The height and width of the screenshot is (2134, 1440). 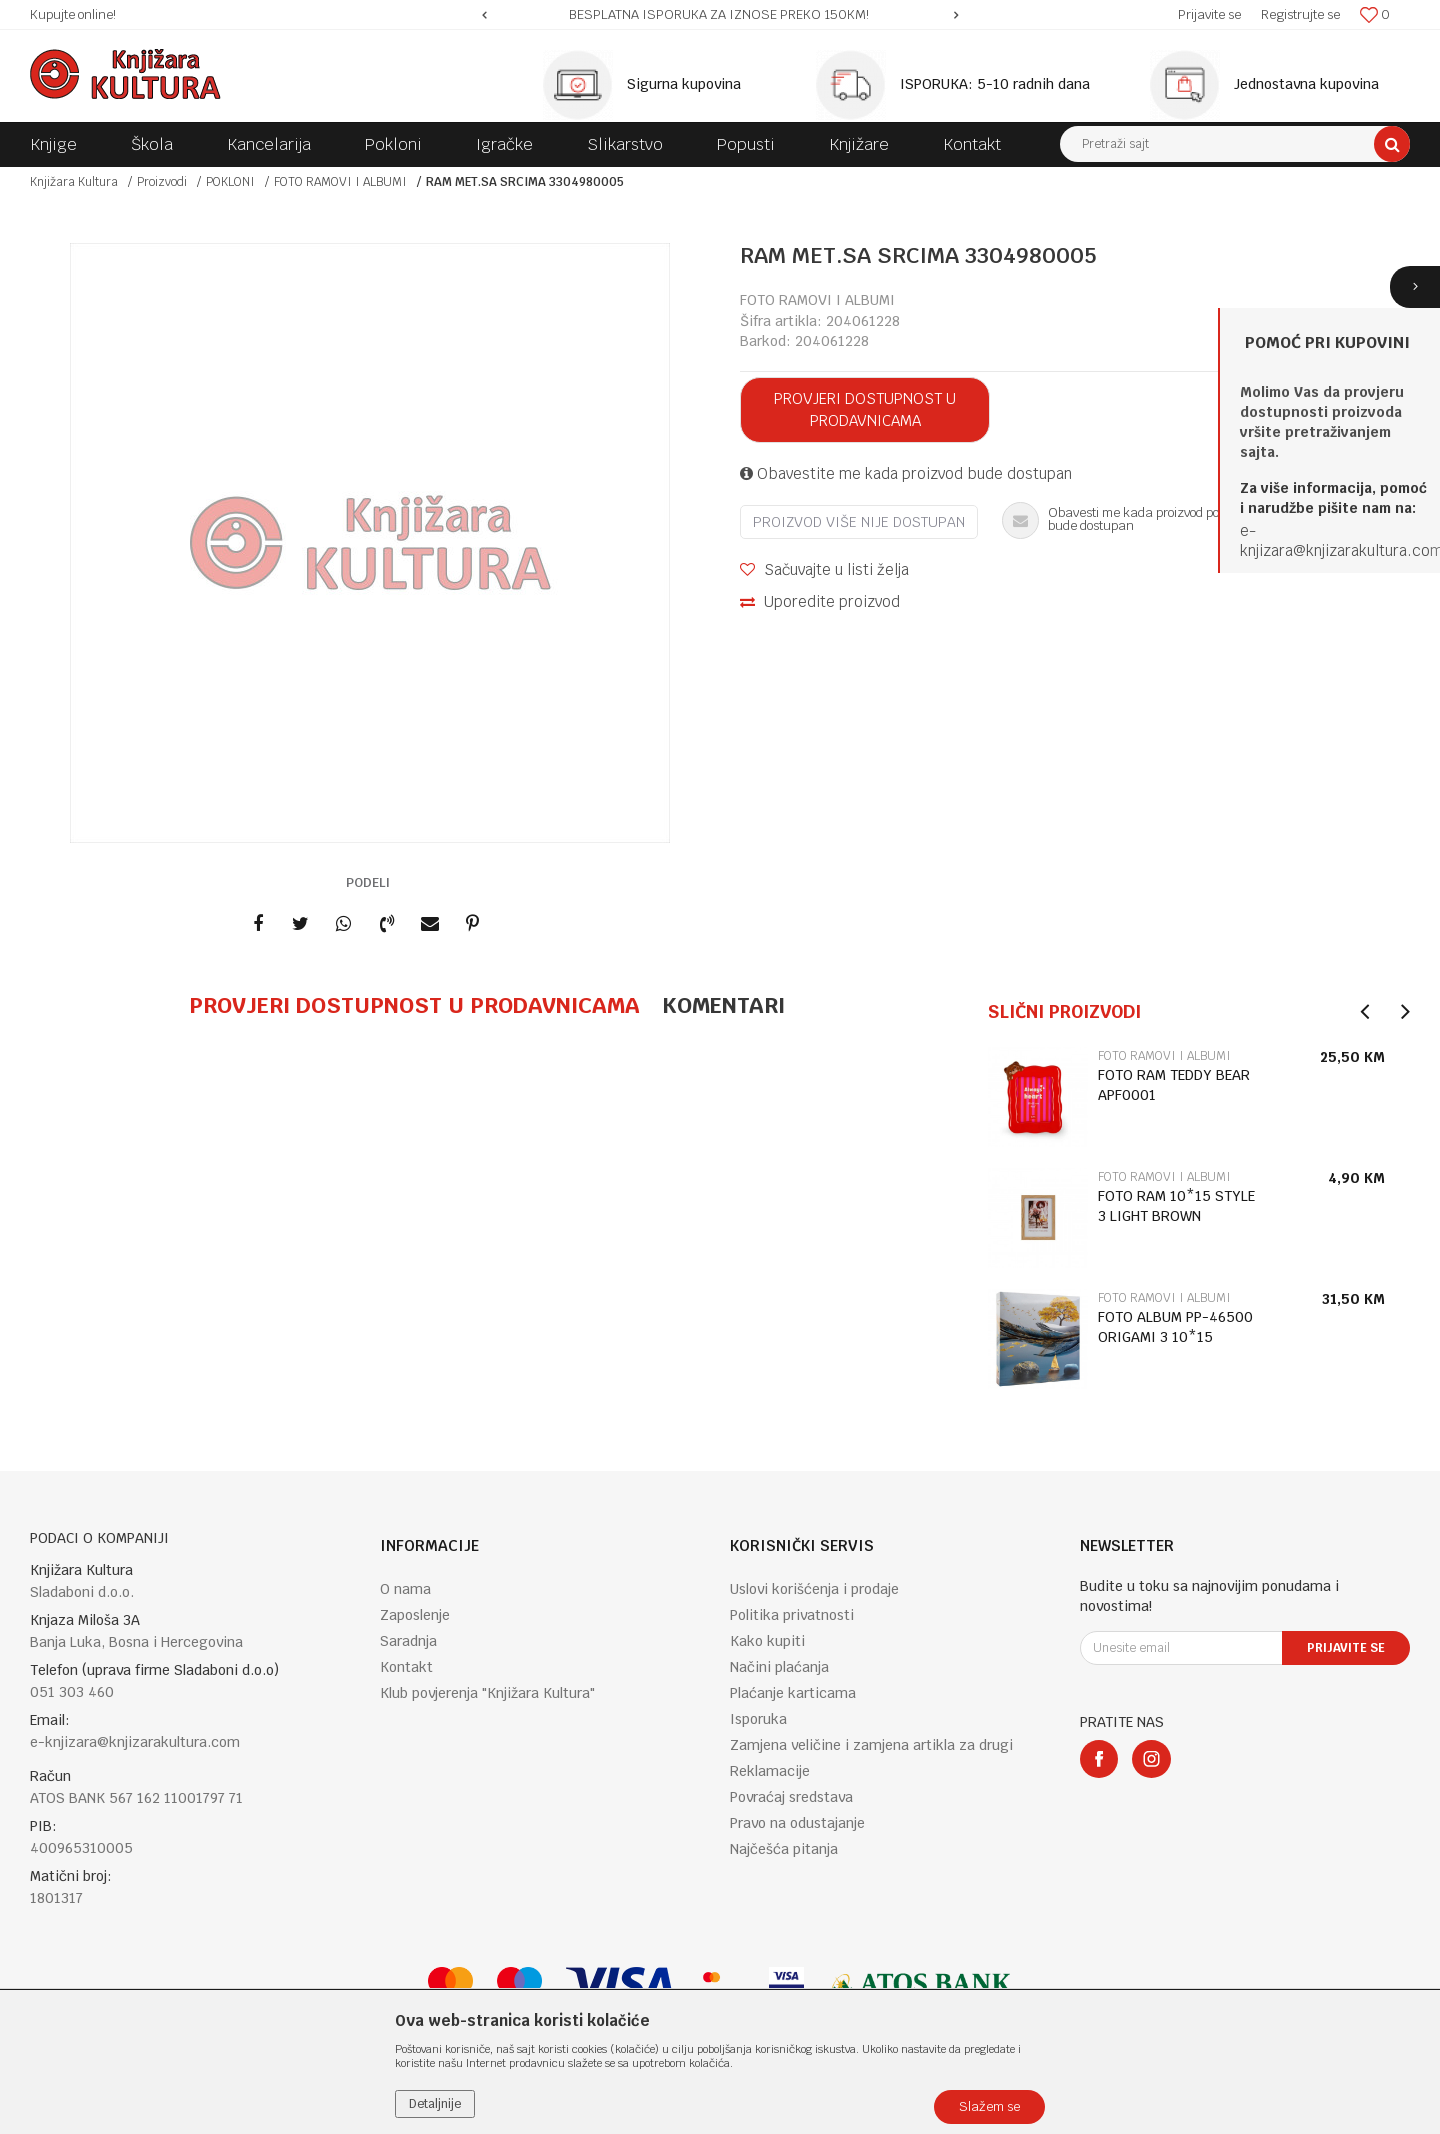 I want to click on e-knjizara@knjizarakultura.com, so click(x=135, y=1742).